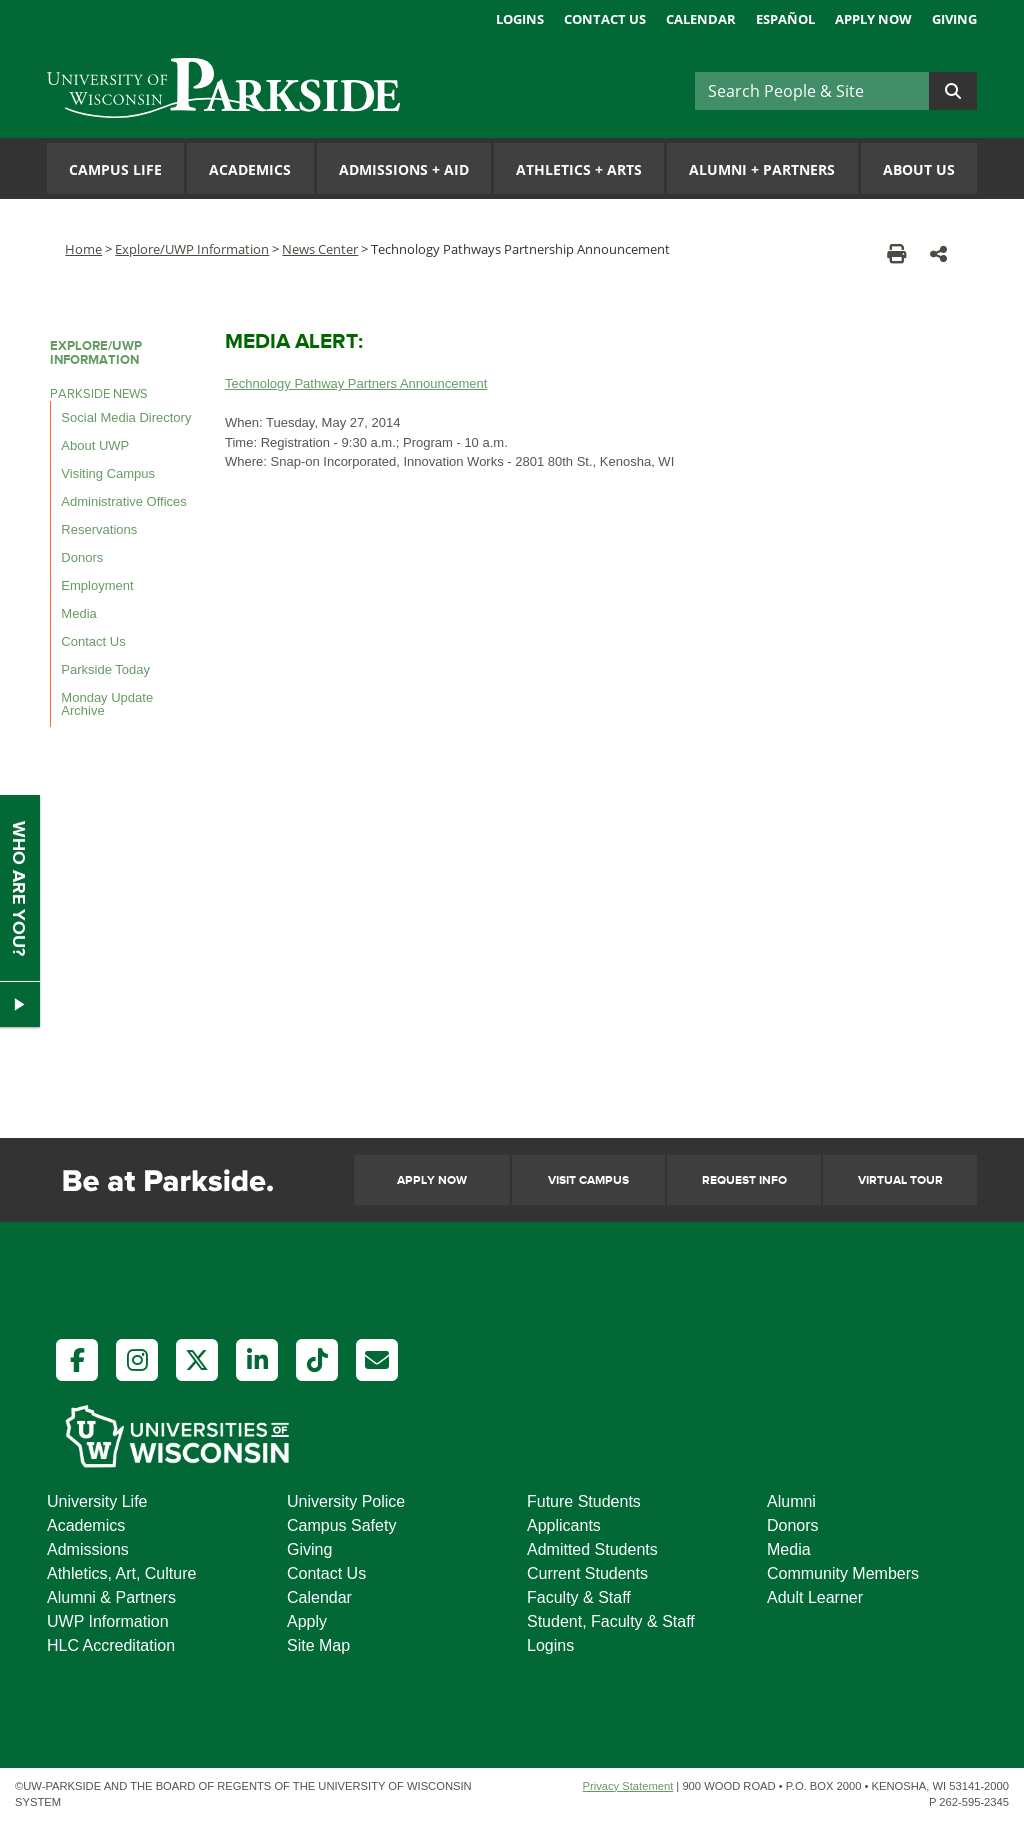 Image resolution: width=1024 pixels, height=1821 pixels. Describe the element at coordinates (99, 529) in the screenshot. I see `Reservations` at that location.